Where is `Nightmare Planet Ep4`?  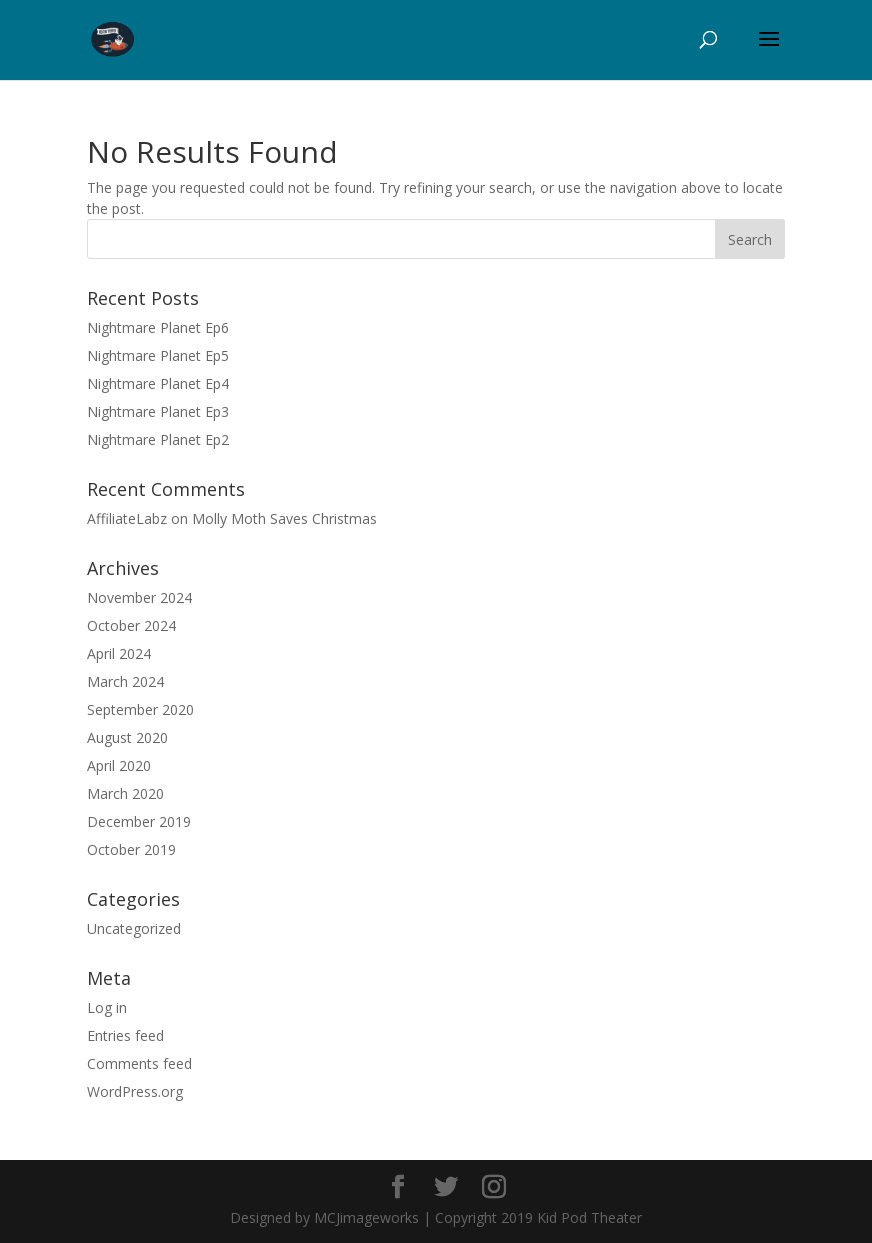 Nightmare Planet Ep4 is located at coordinates (158, 383).